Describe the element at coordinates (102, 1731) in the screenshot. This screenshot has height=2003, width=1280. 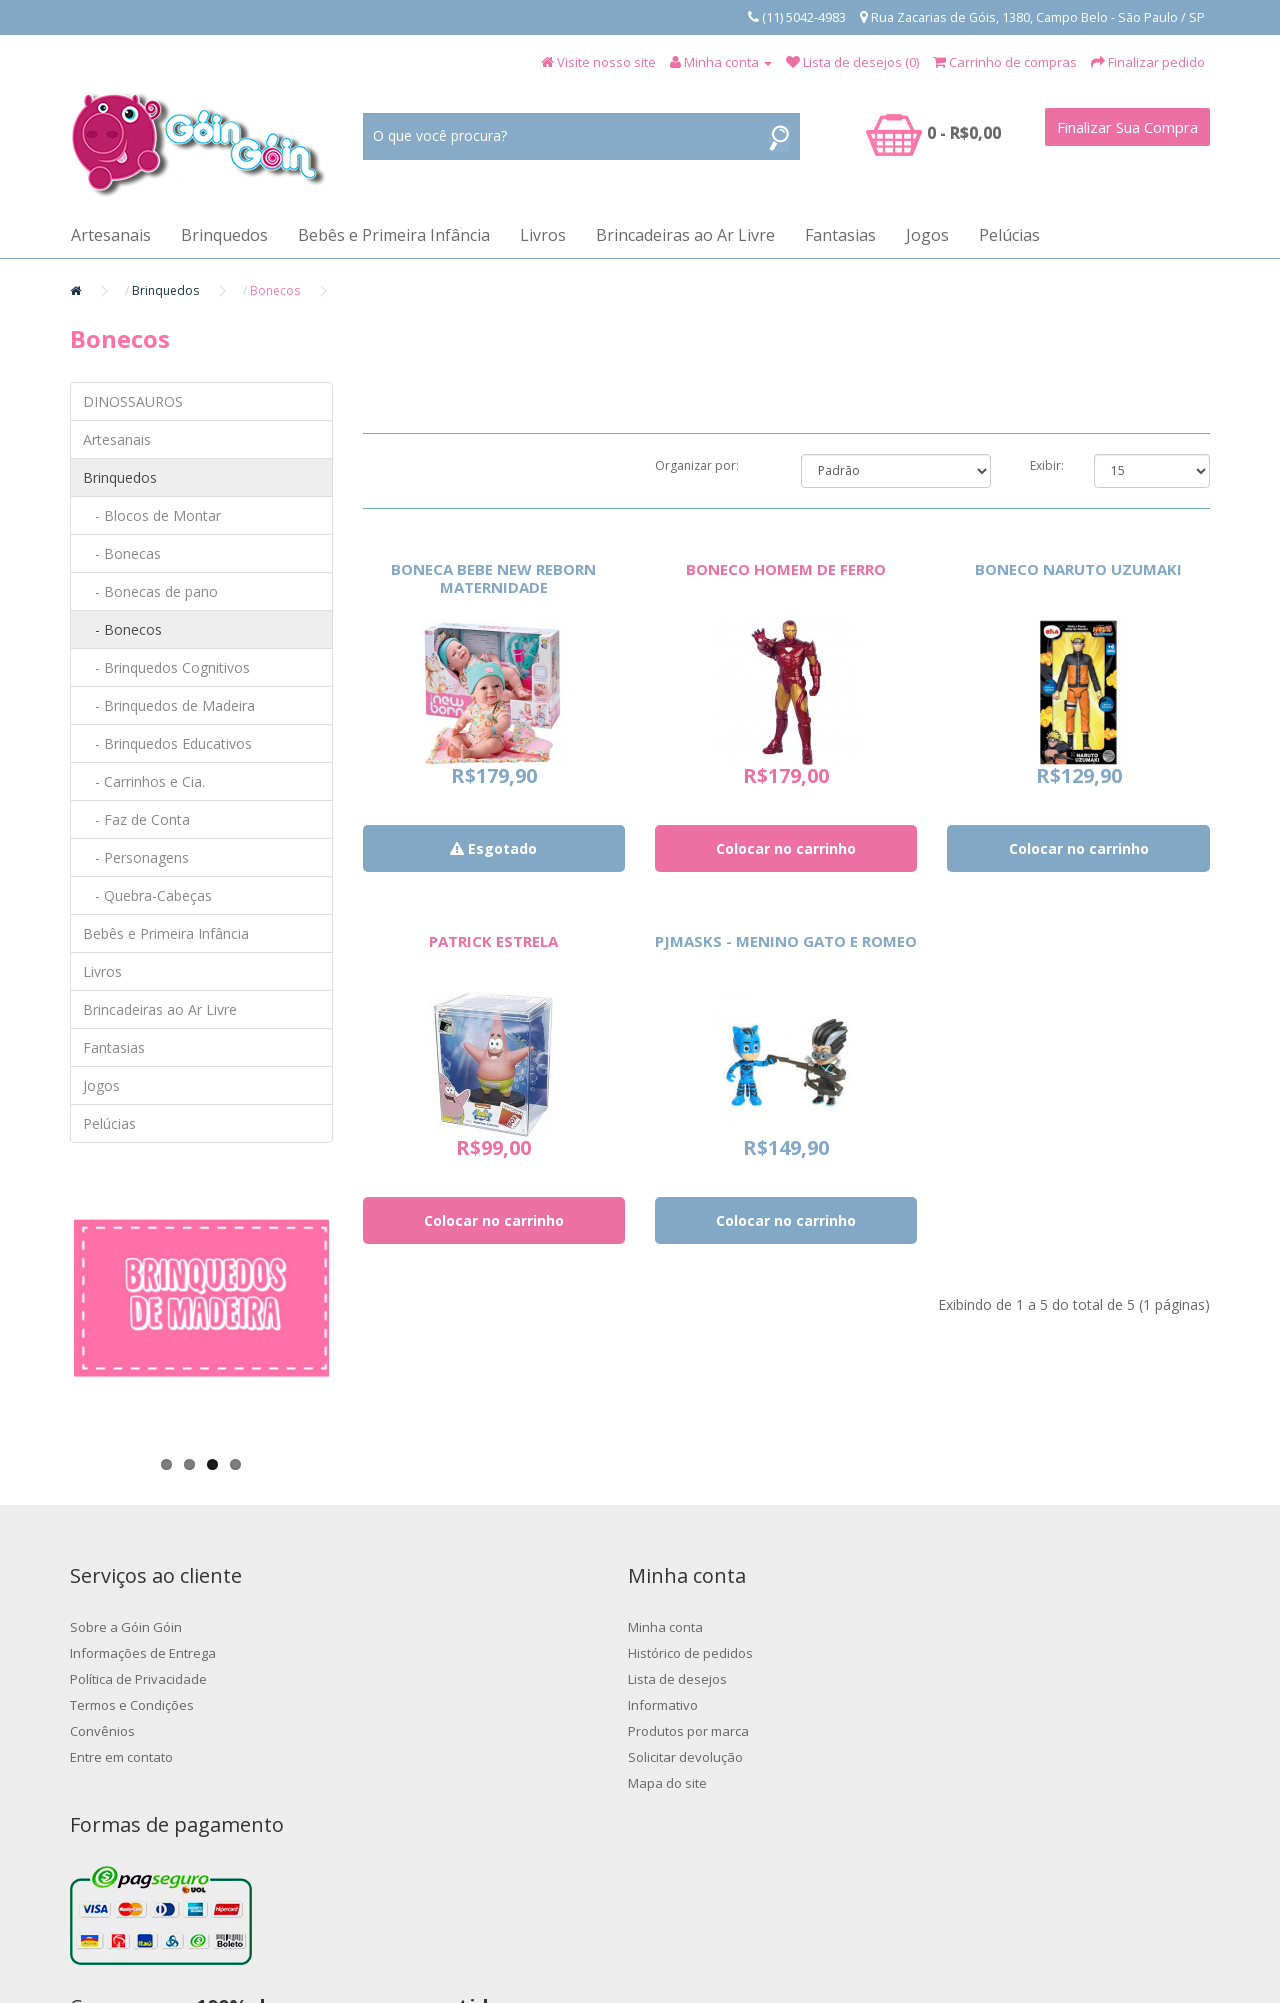
I see `Convênios` at that location.